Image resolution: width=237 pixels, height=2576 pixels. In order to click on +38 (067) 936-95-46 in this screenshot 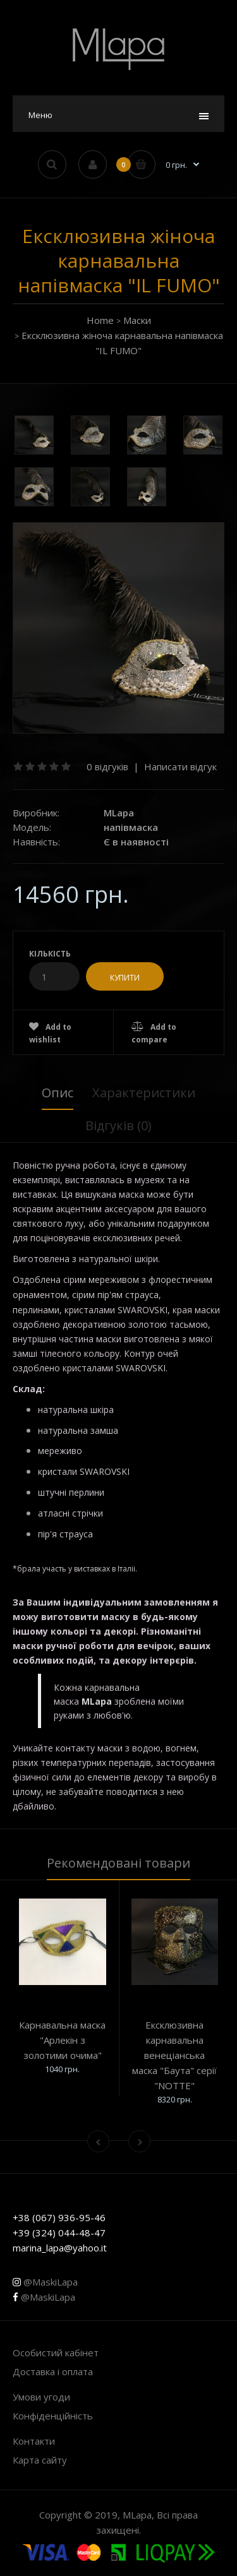, I will do `click(59, 2217)`.